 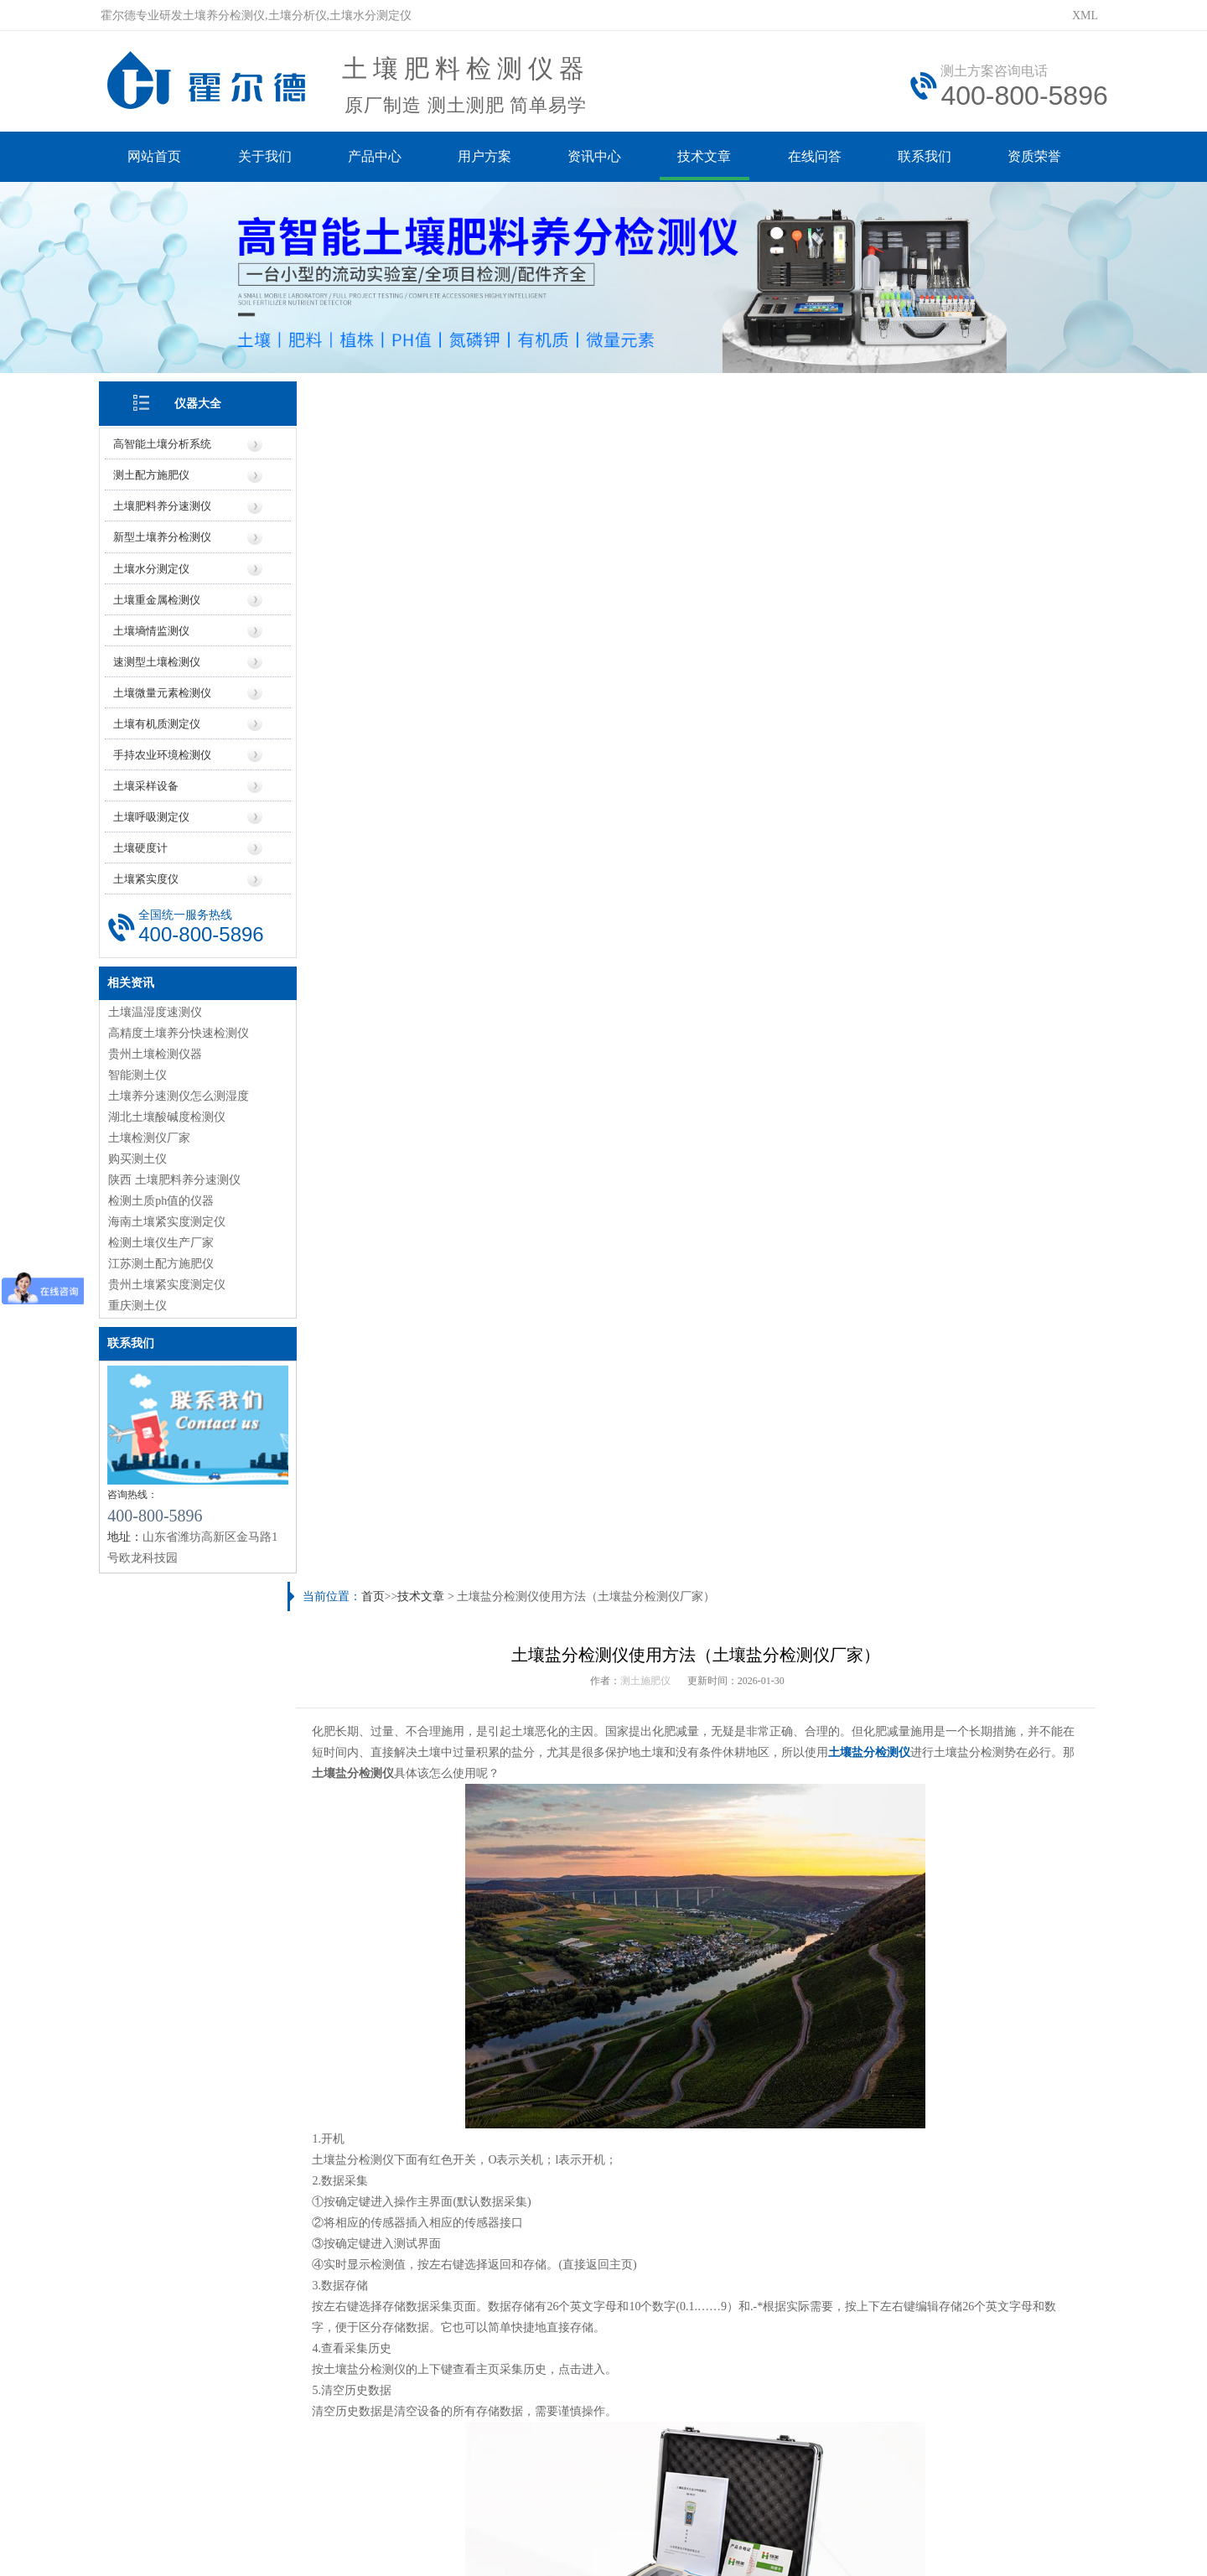 I want to click on XML, so click(x=1085, y=15).